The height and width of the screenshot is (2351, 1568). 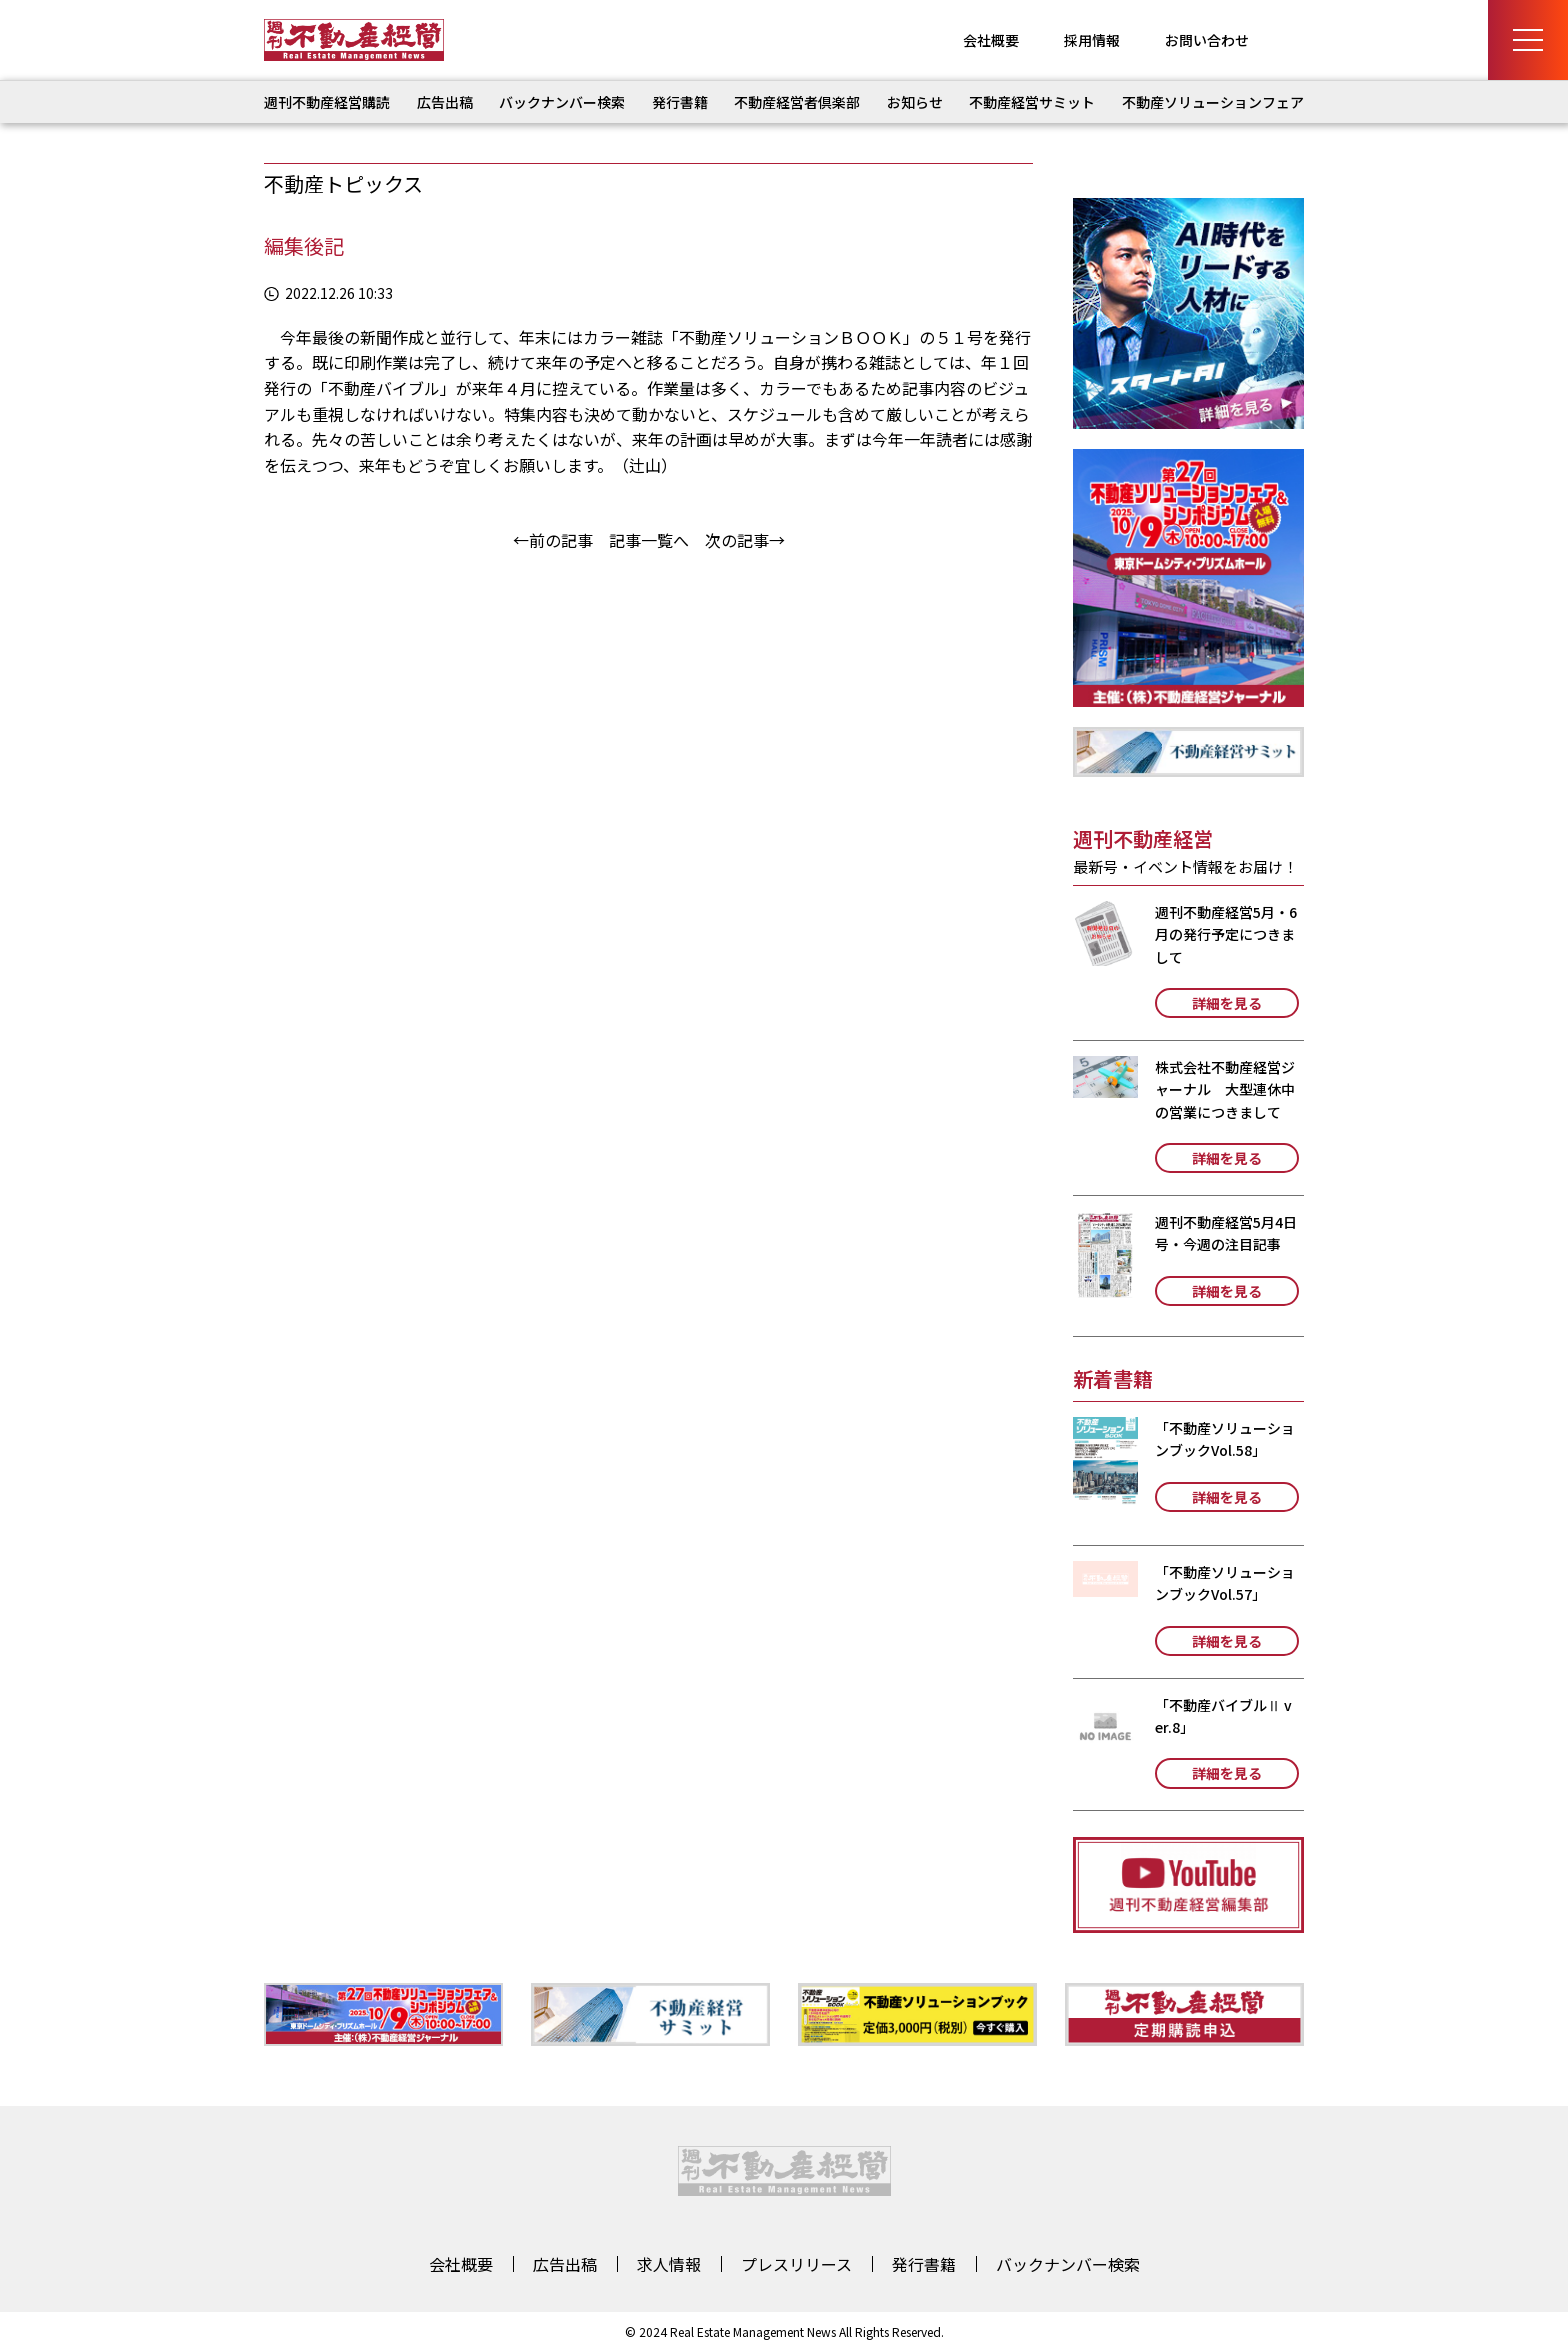 I want to click on お問い合わせ, so click(x=1207, y=40).